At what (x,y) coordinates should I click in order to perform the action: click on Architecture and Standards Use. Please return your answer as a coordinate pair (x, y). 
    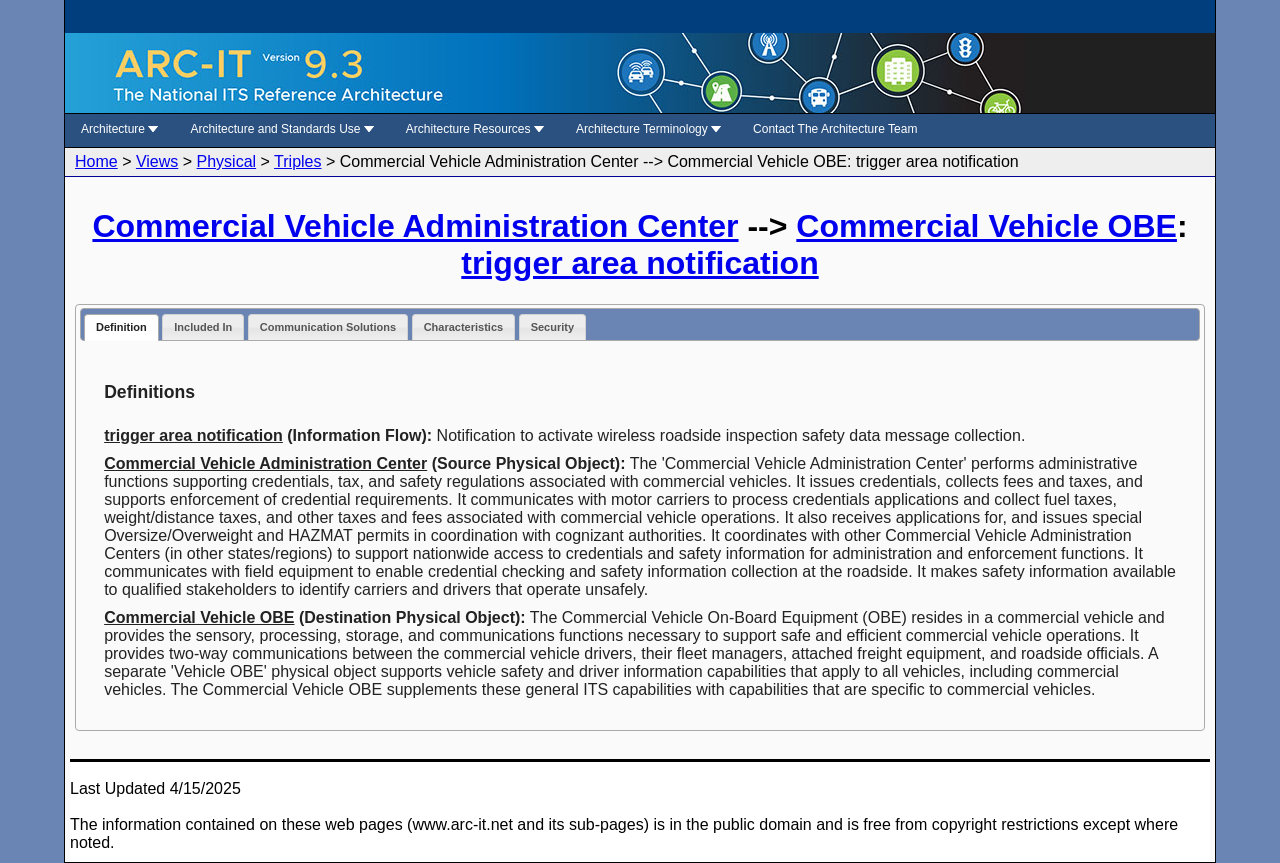
    Looking at the image, I should click on (281, 129).